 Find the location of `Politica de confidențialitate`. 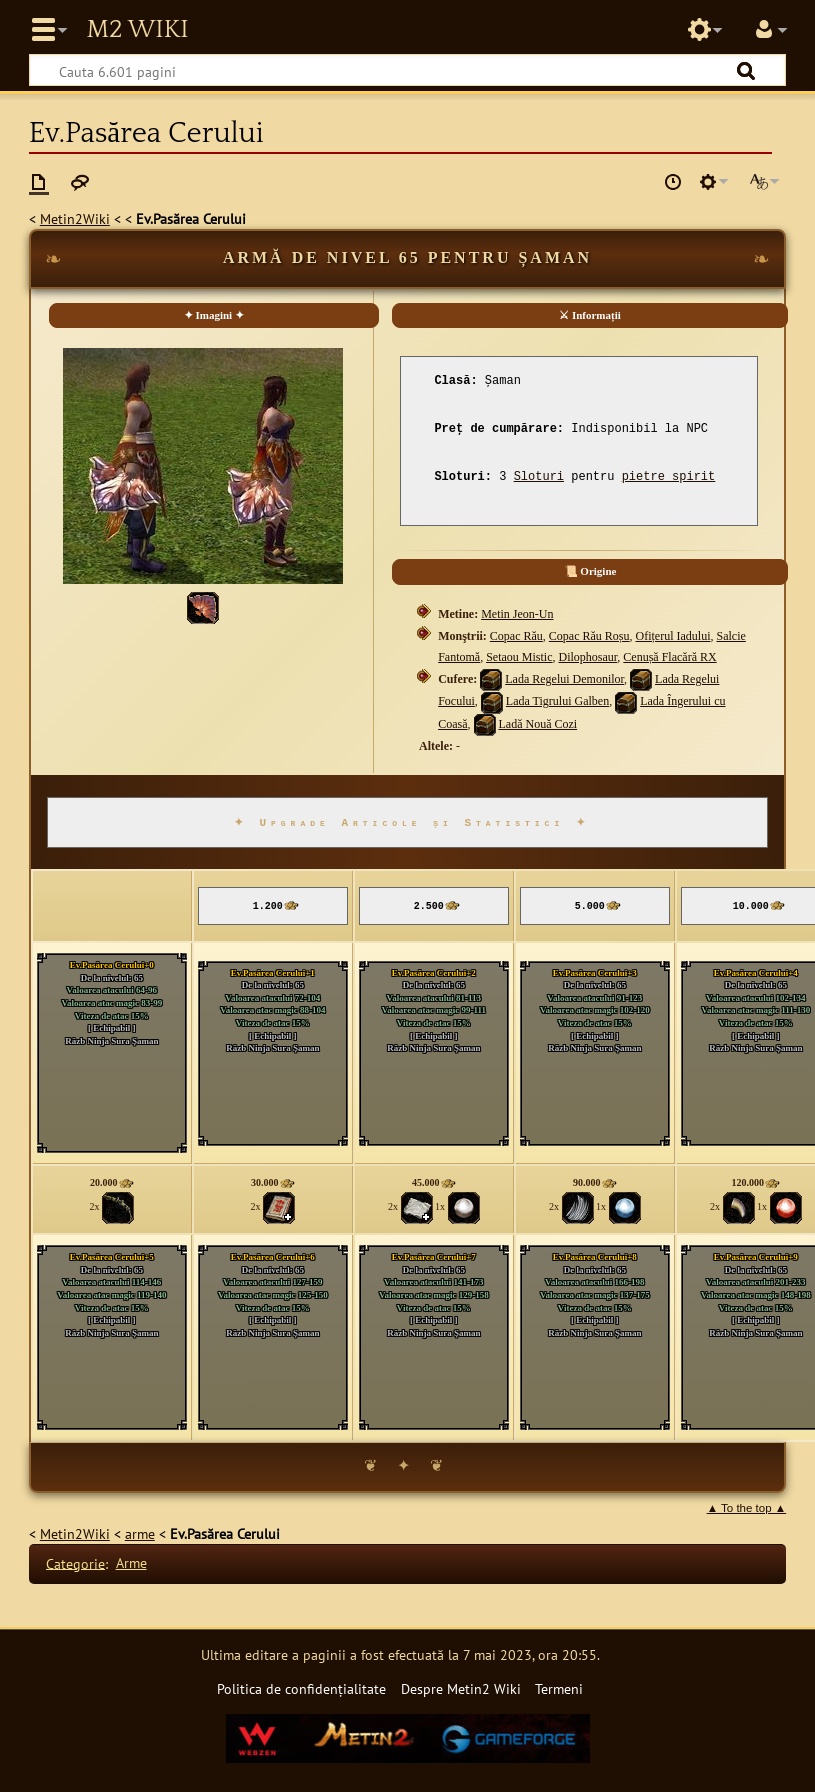

Politica de confidențialitate is located at coordinates (301, 1688).